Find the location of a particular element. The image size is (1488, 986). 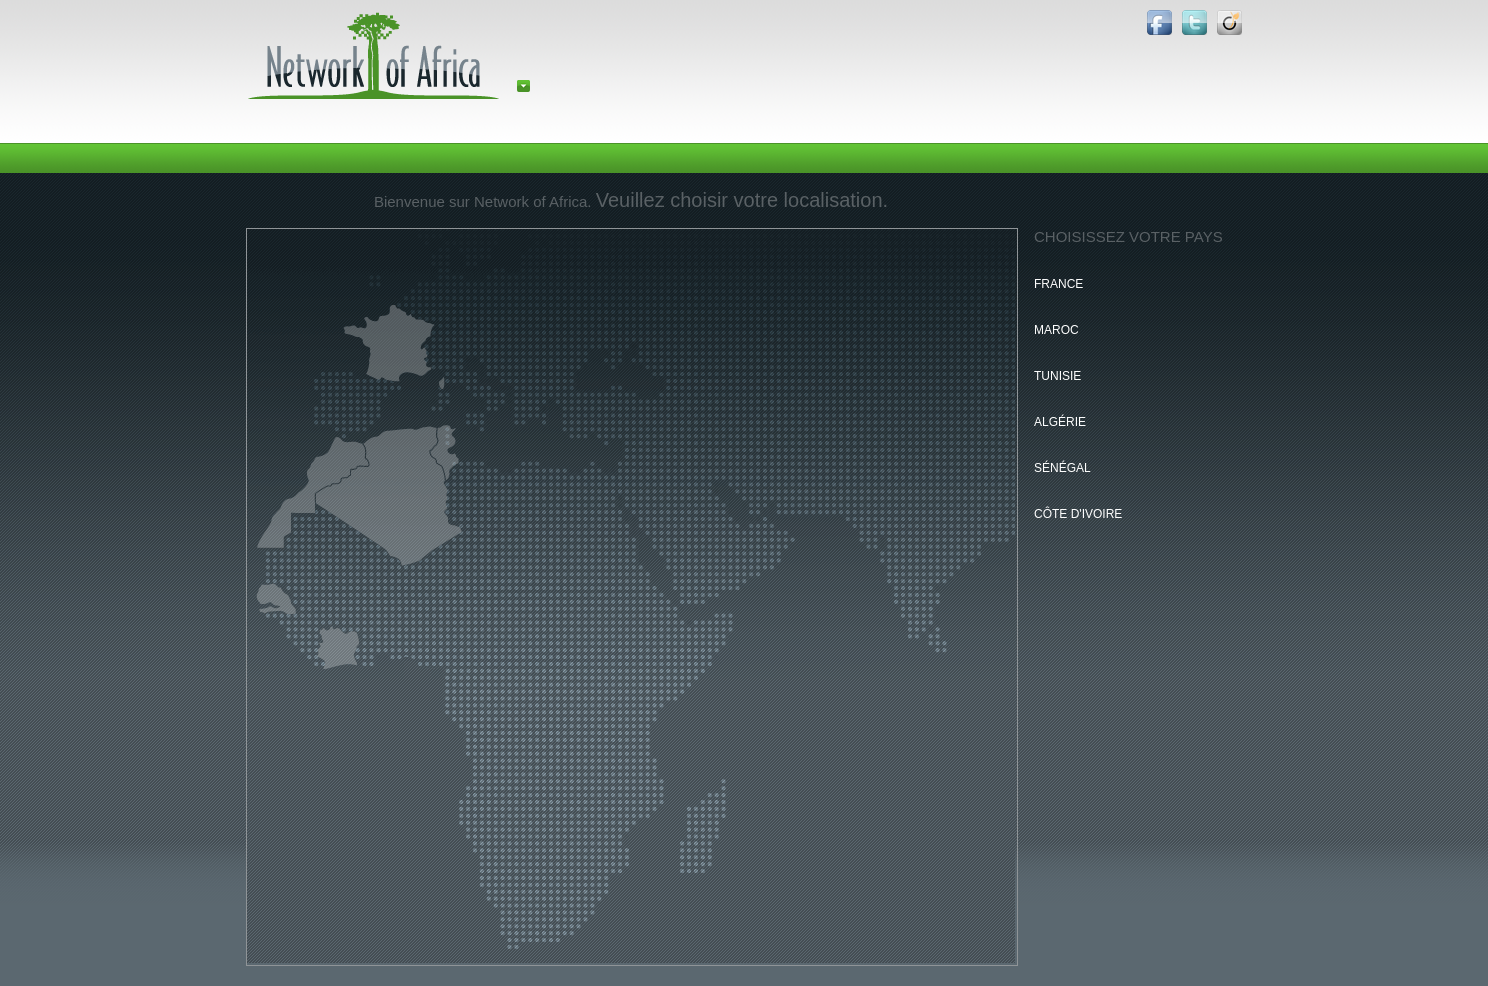

Tunisie is located at coordinates (1057, 376).